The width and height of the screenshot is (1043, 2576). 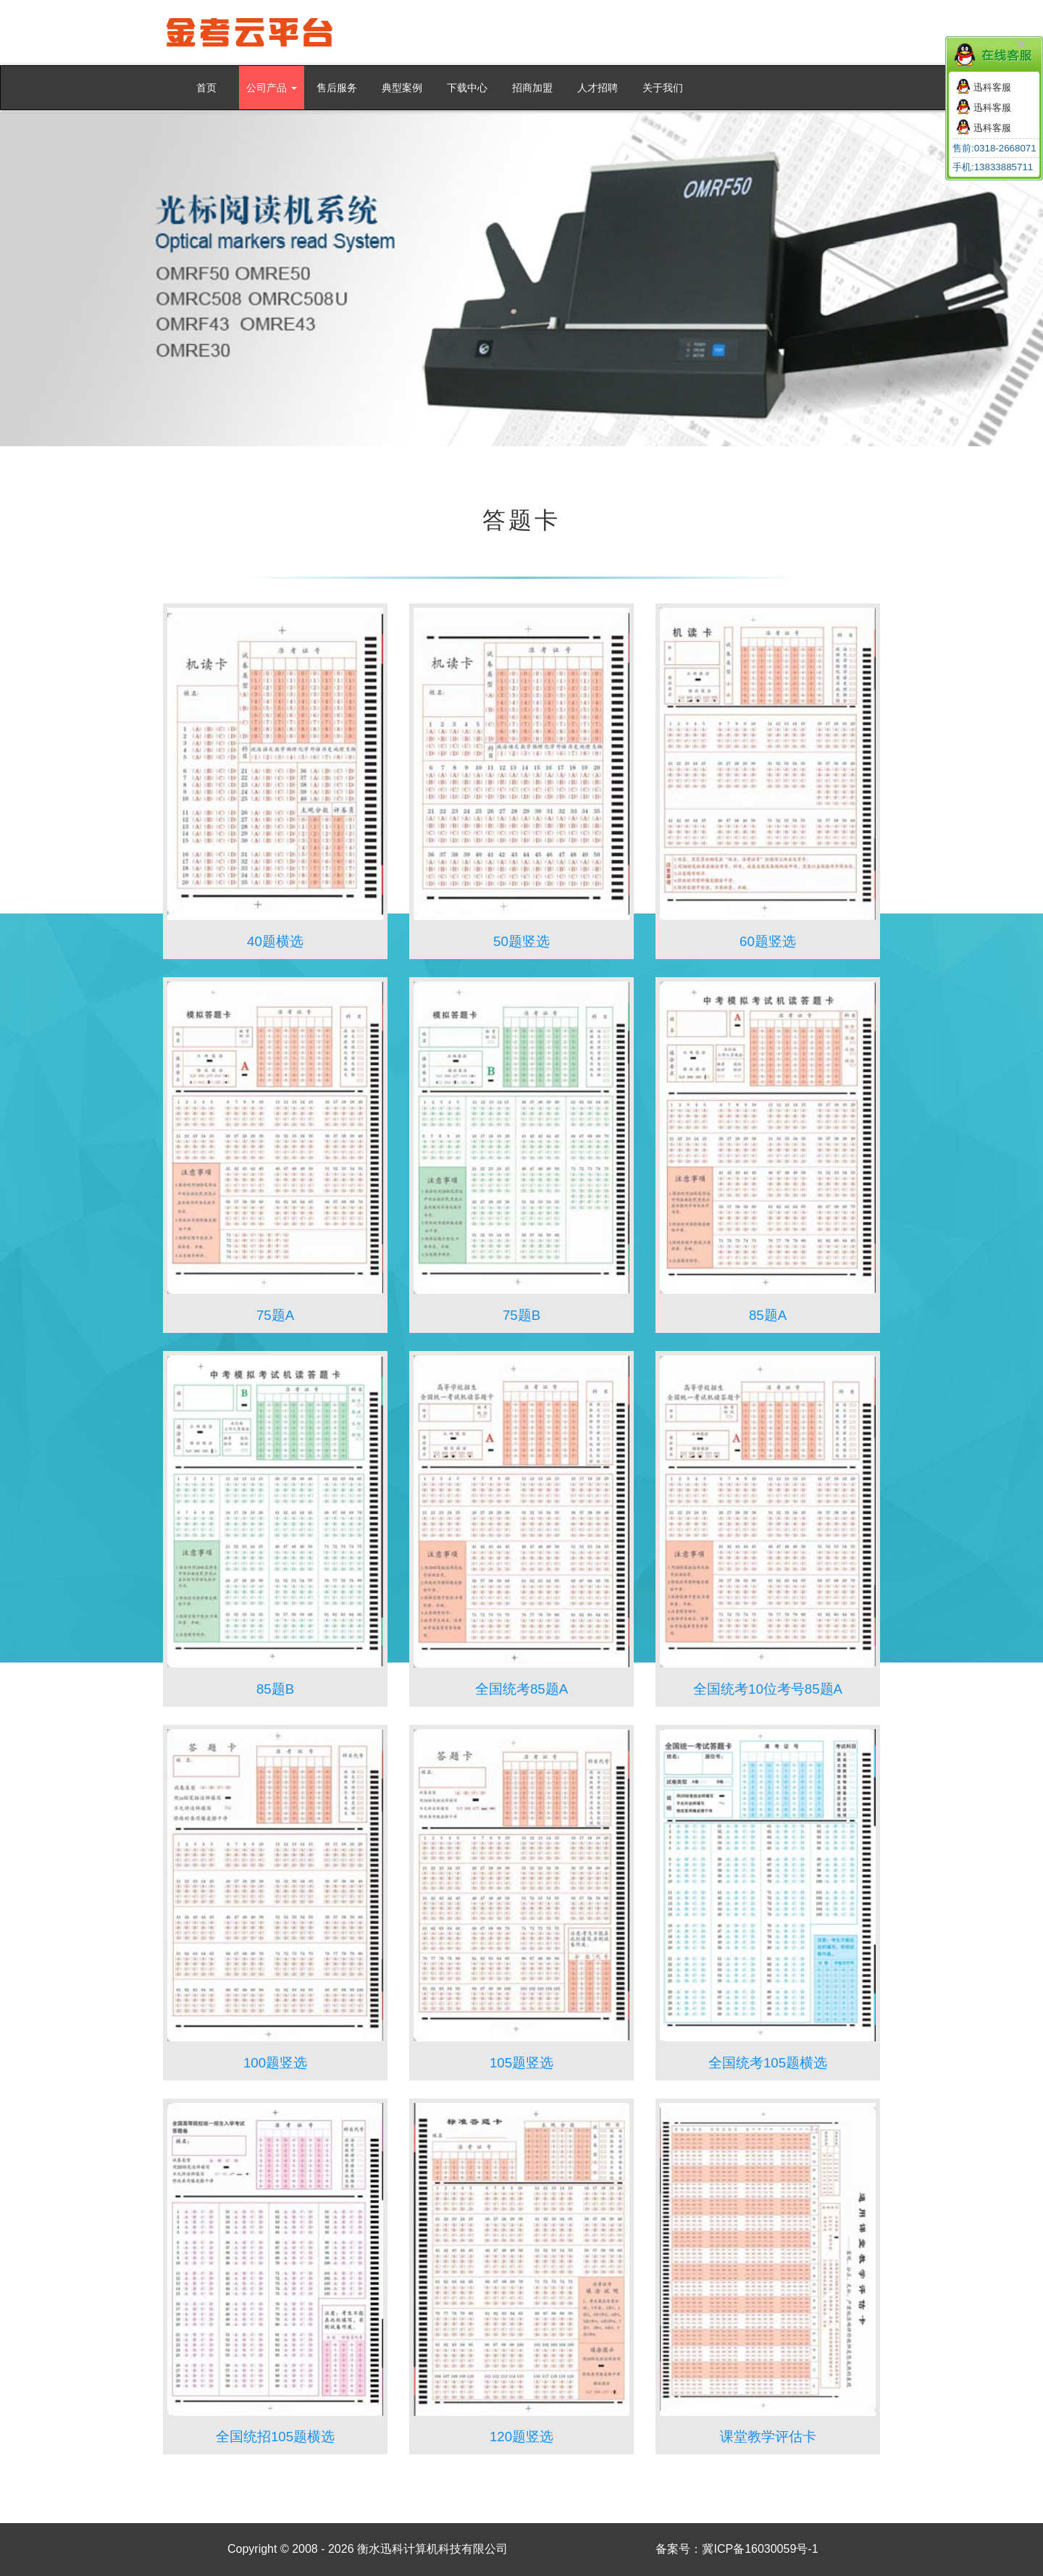 I want to click on 全国统考10位考号85题A, so click(x=767, y=1689).